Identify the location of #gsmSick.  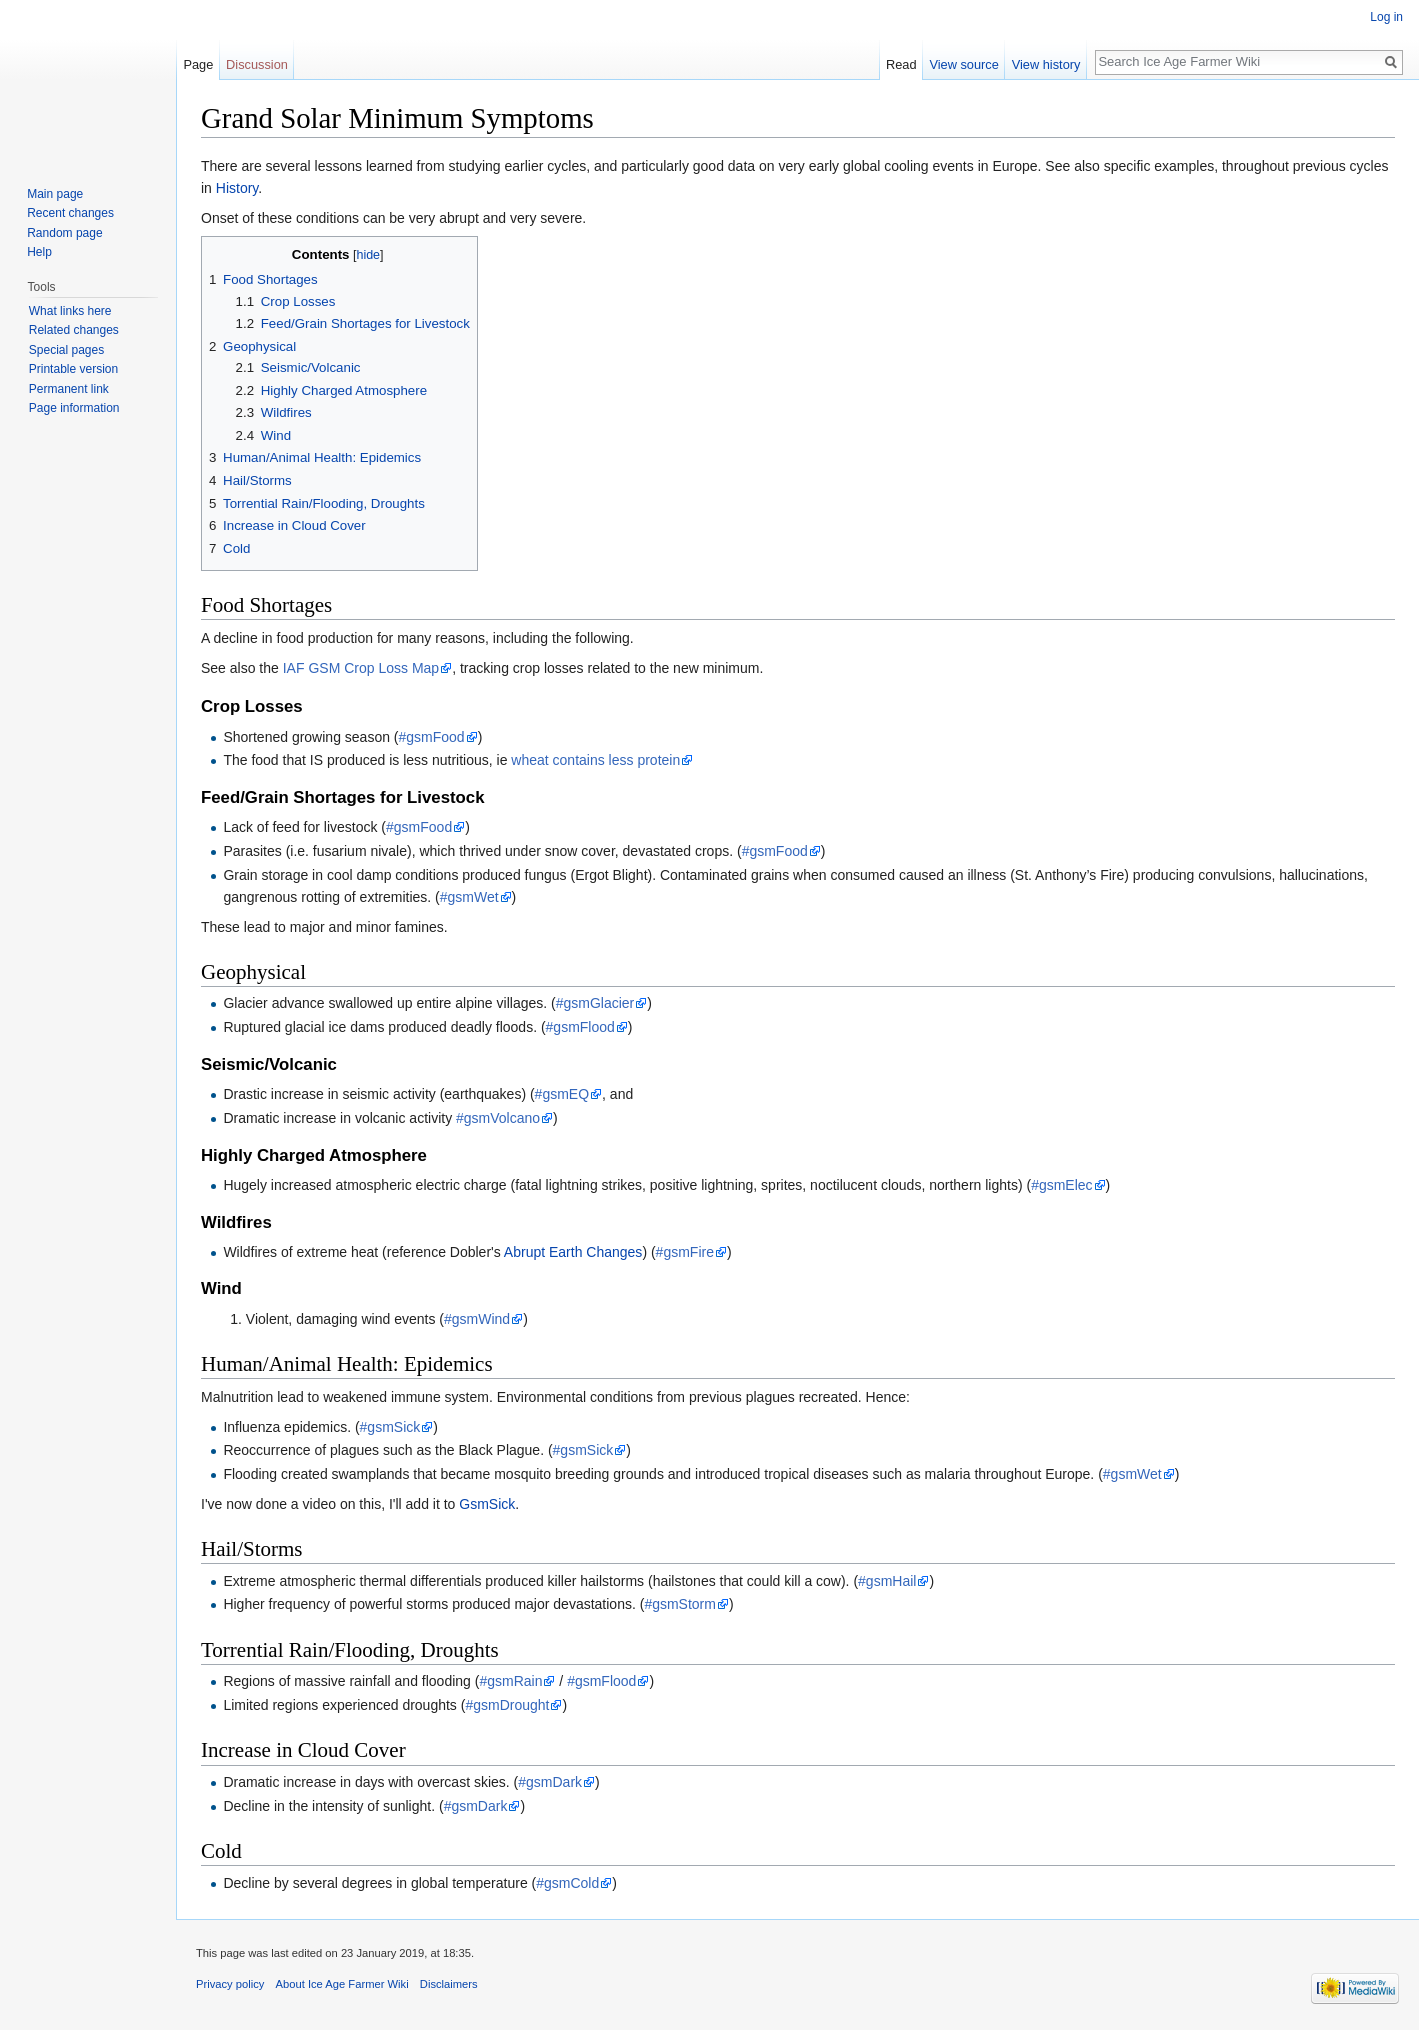
(390, 1427).